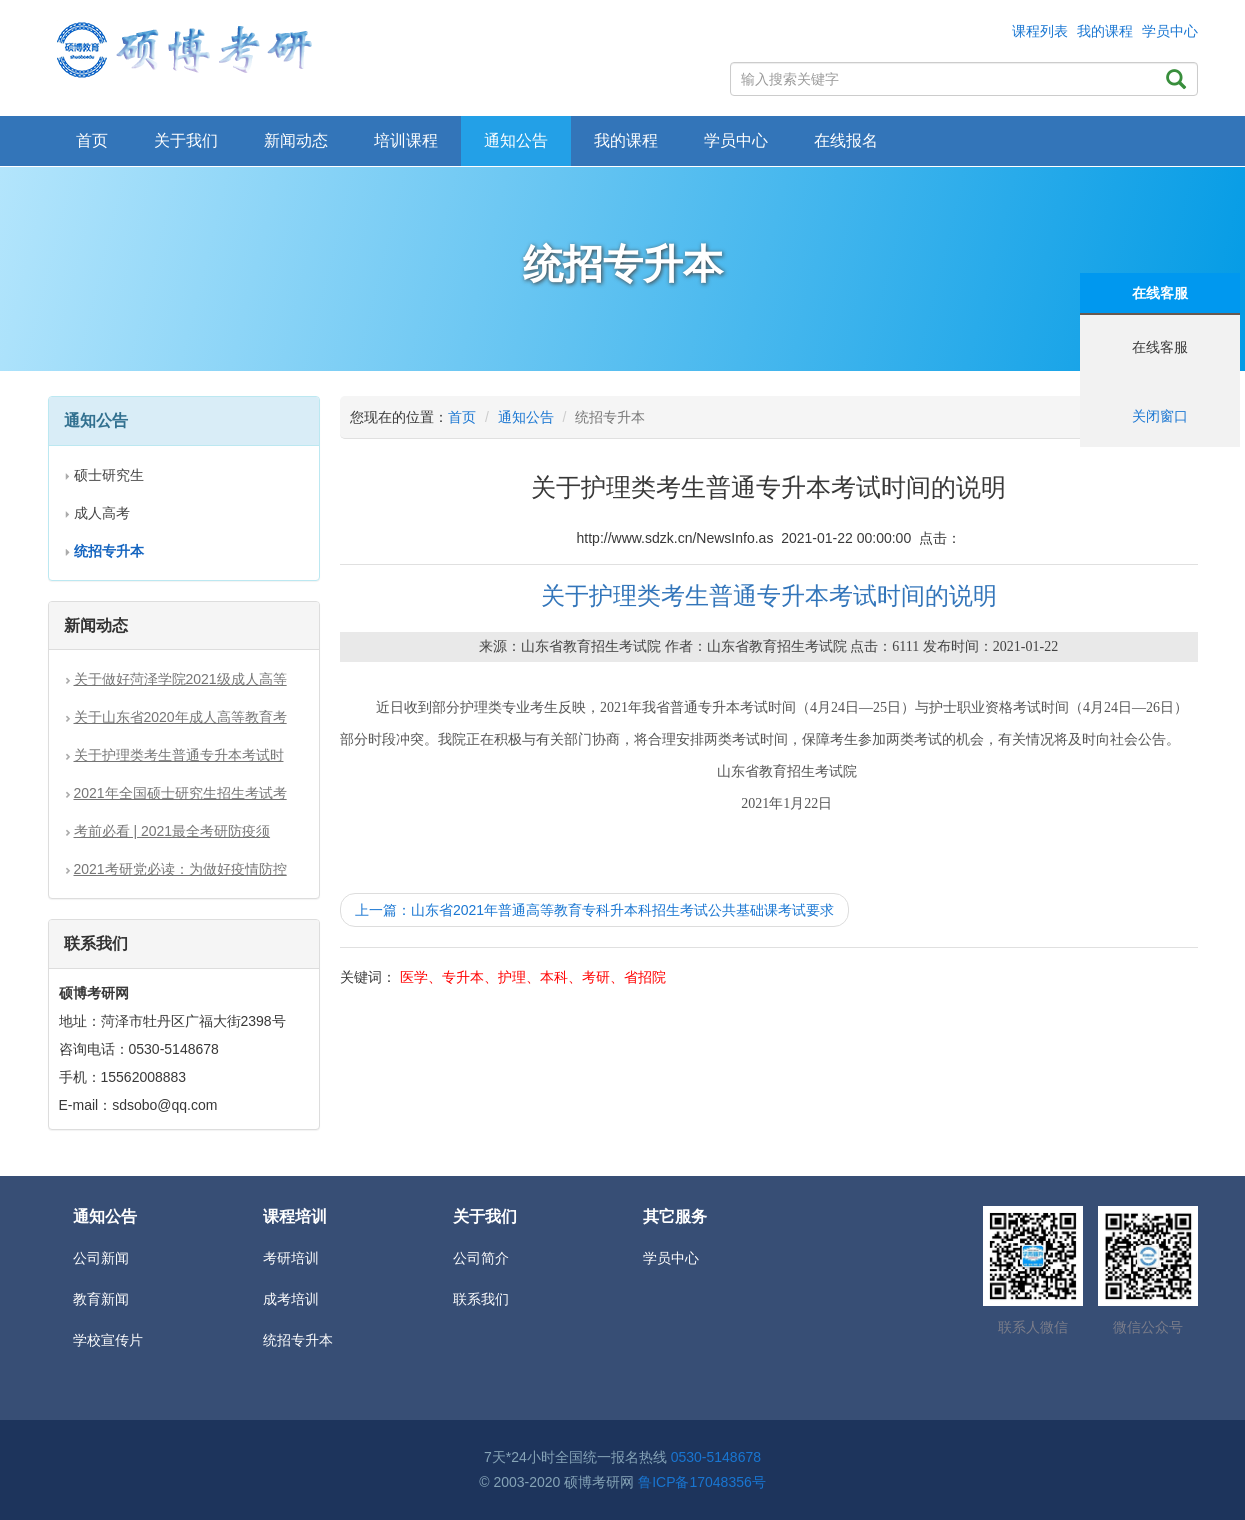  Describe the element at coordinates (92, 140) in the screenshot. I see `首页` at that location.